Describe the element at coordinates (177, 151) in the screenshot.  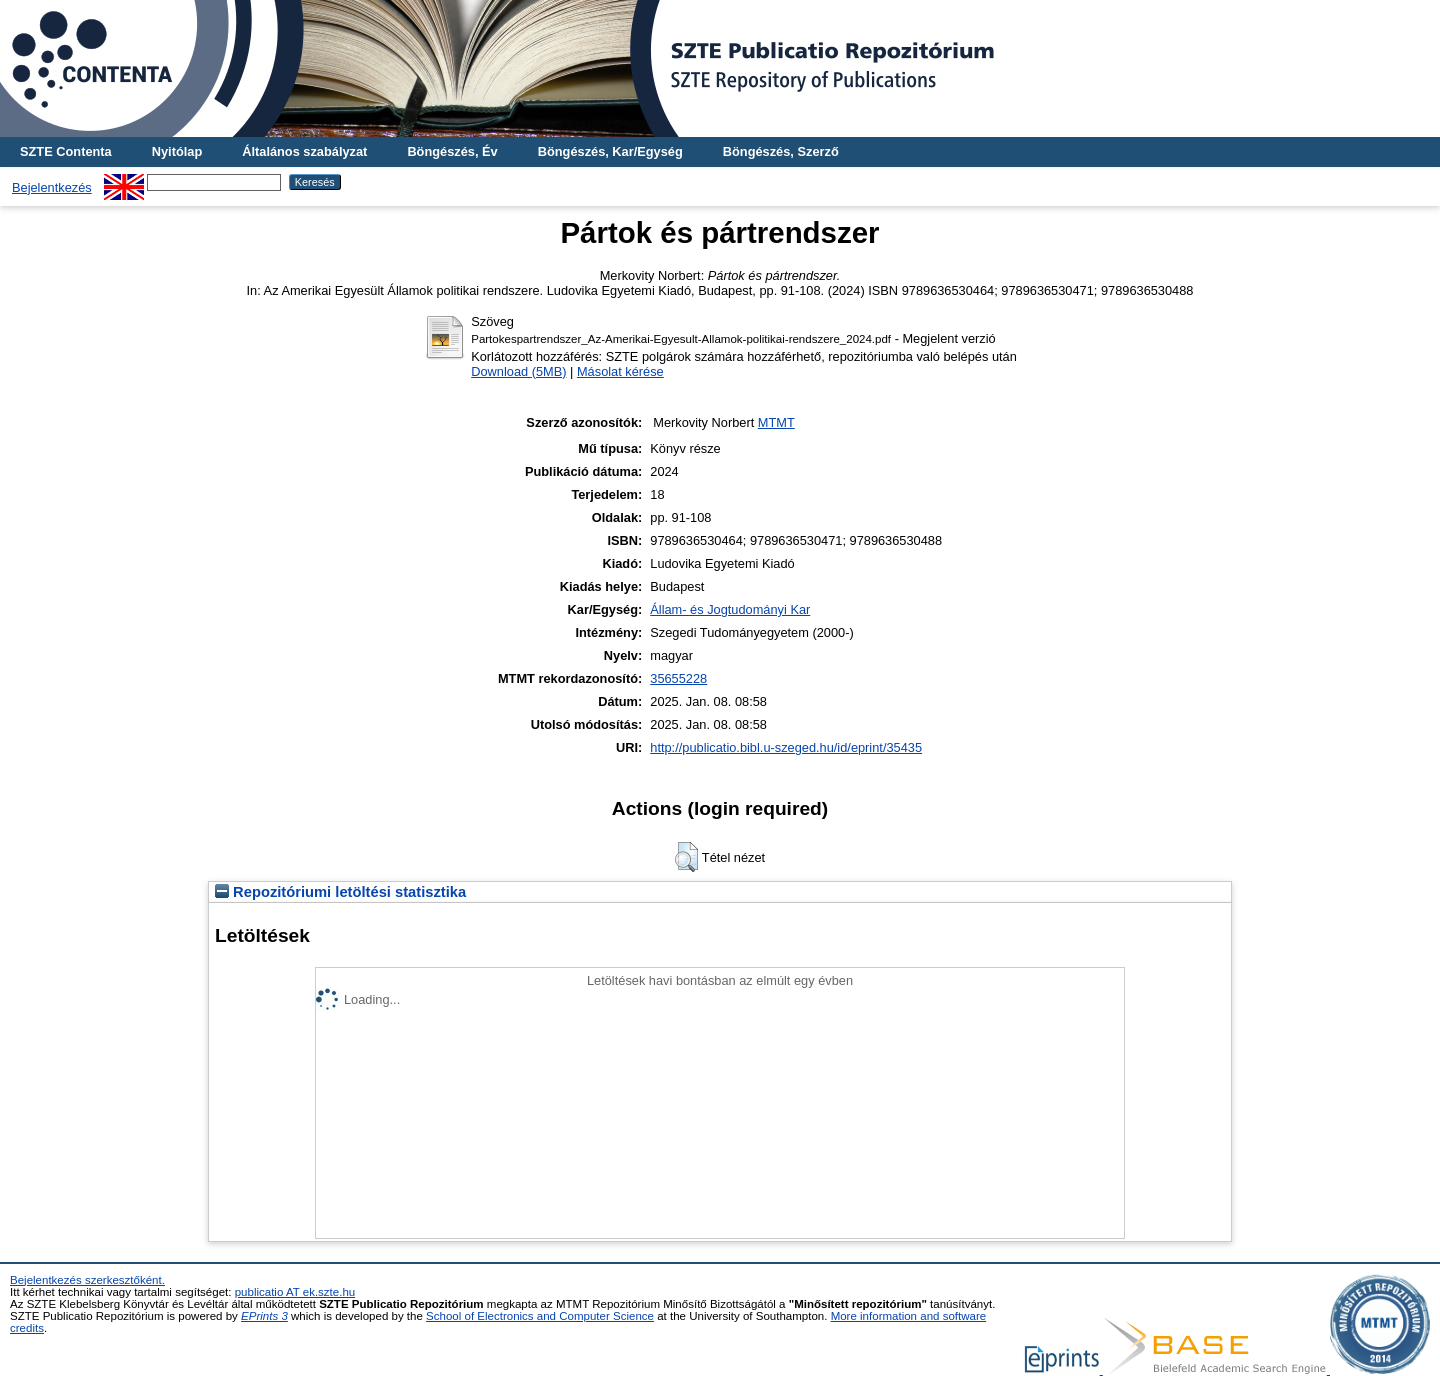
I see `Nyitólap` at that location.